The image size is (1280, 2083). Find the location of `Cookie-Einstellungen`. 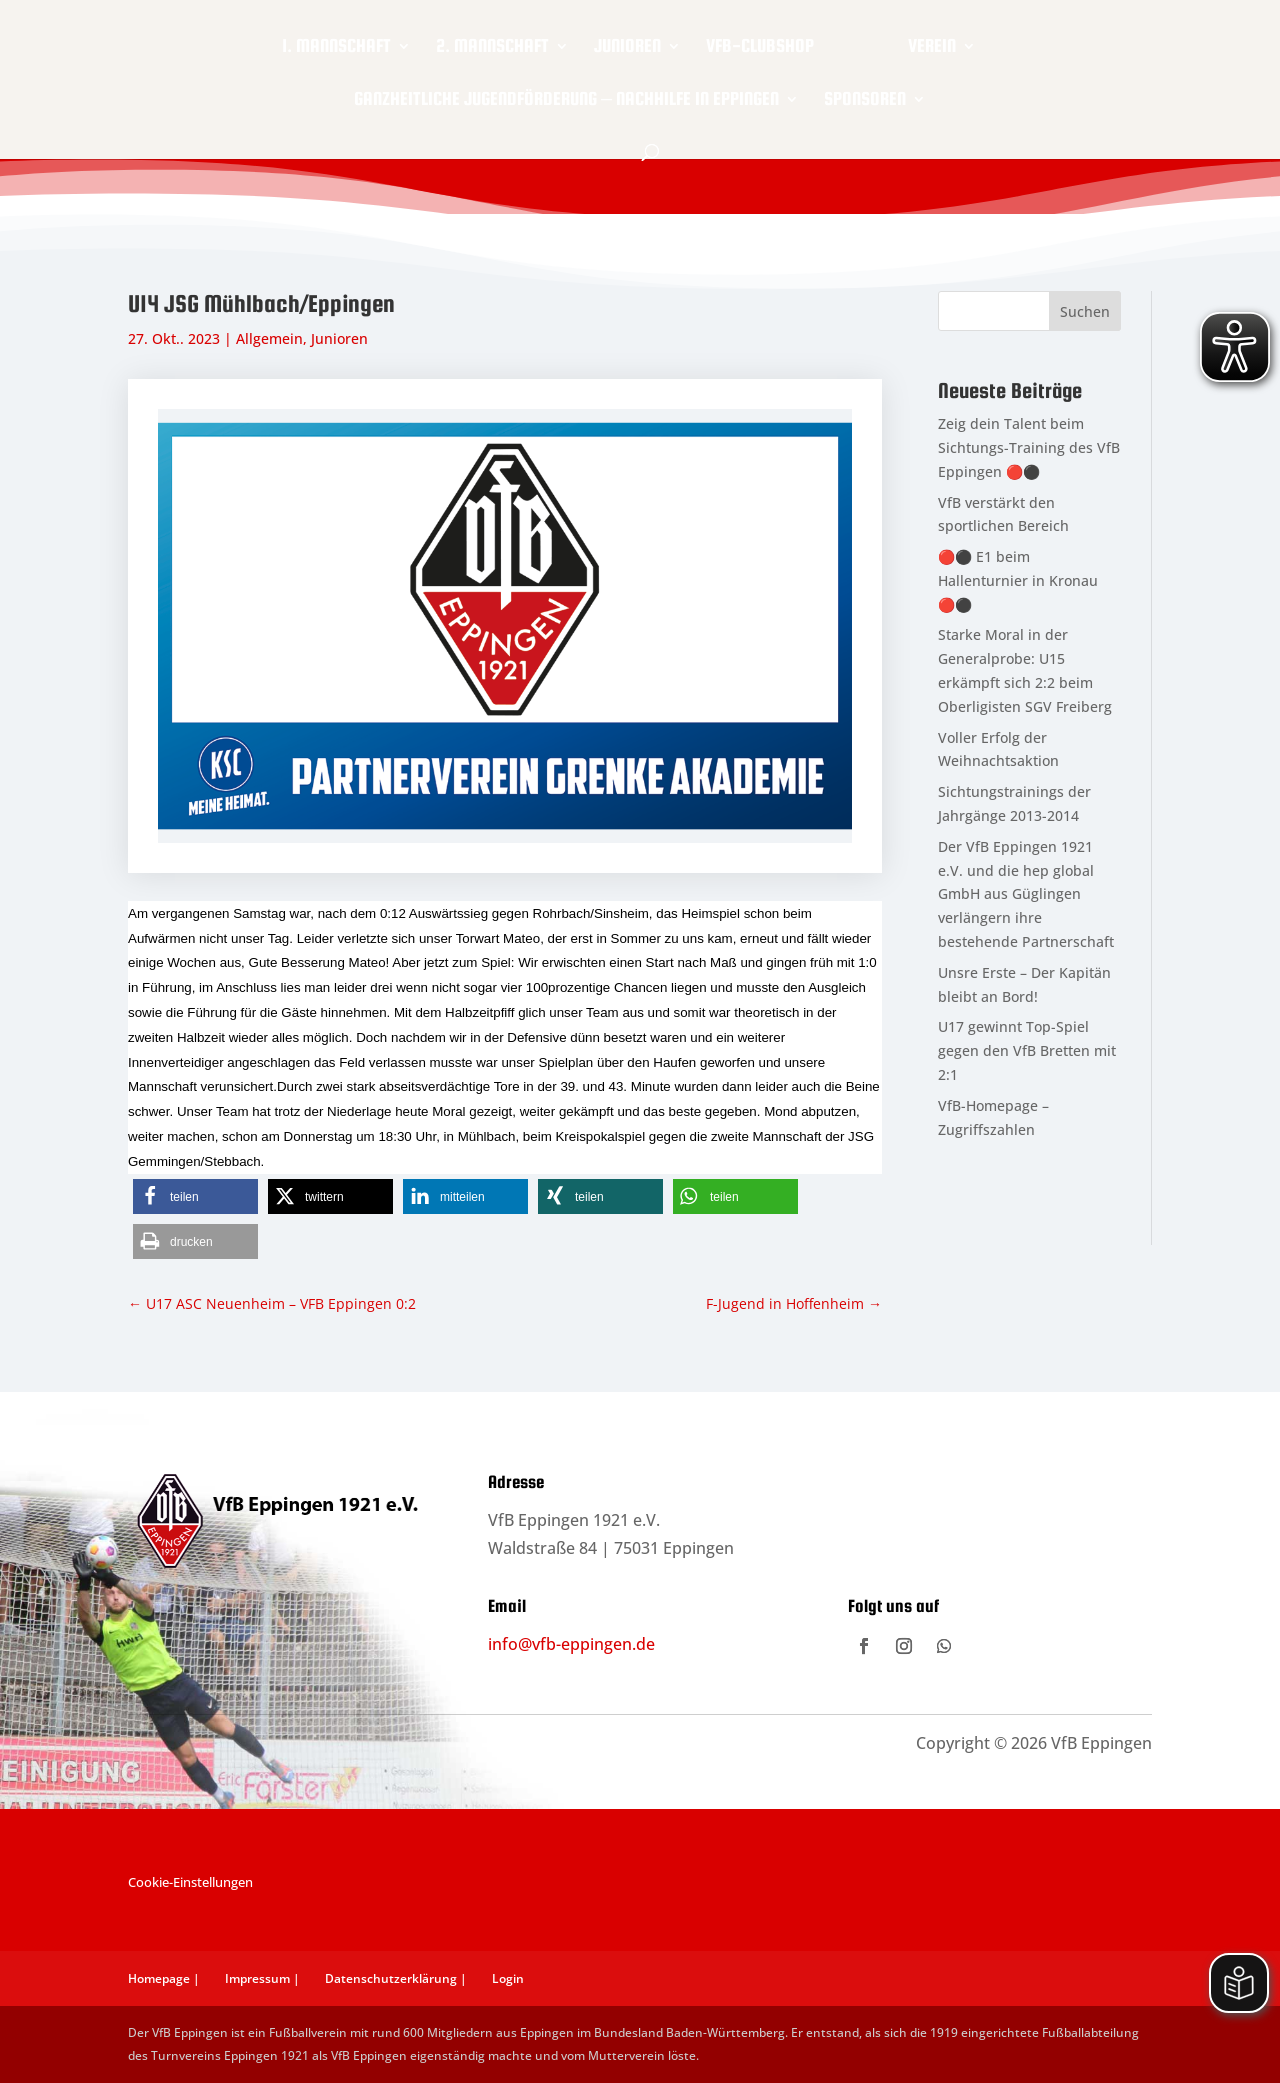

Cookie-Einstellungen is located at coordinates (190, 1882).